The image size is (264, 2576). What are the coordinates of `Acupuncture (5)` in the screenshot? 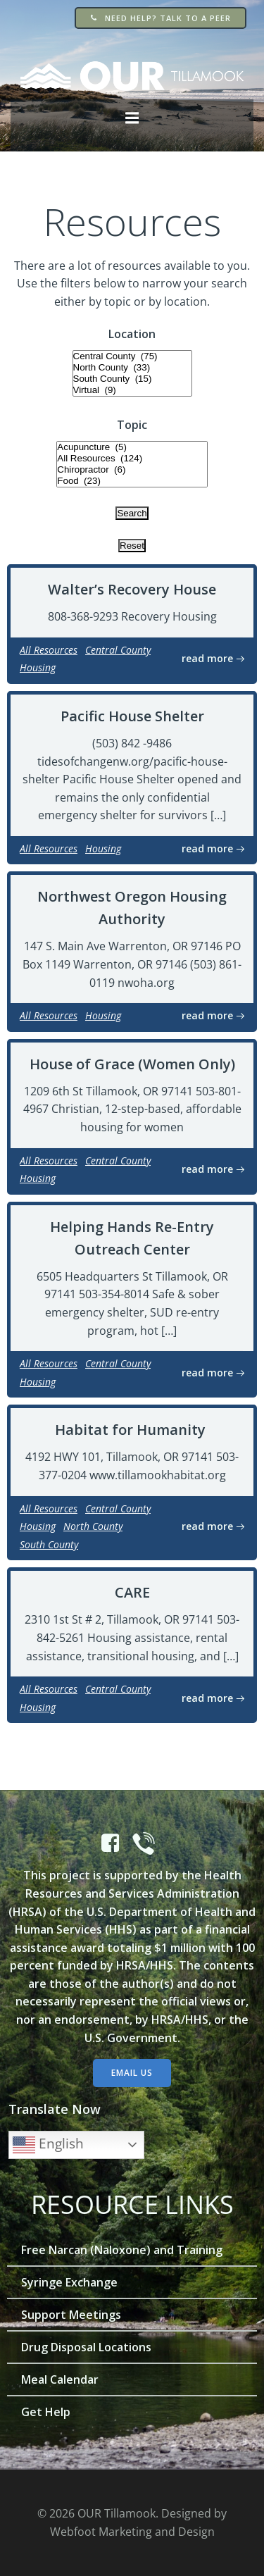 It's located at (131, 447).